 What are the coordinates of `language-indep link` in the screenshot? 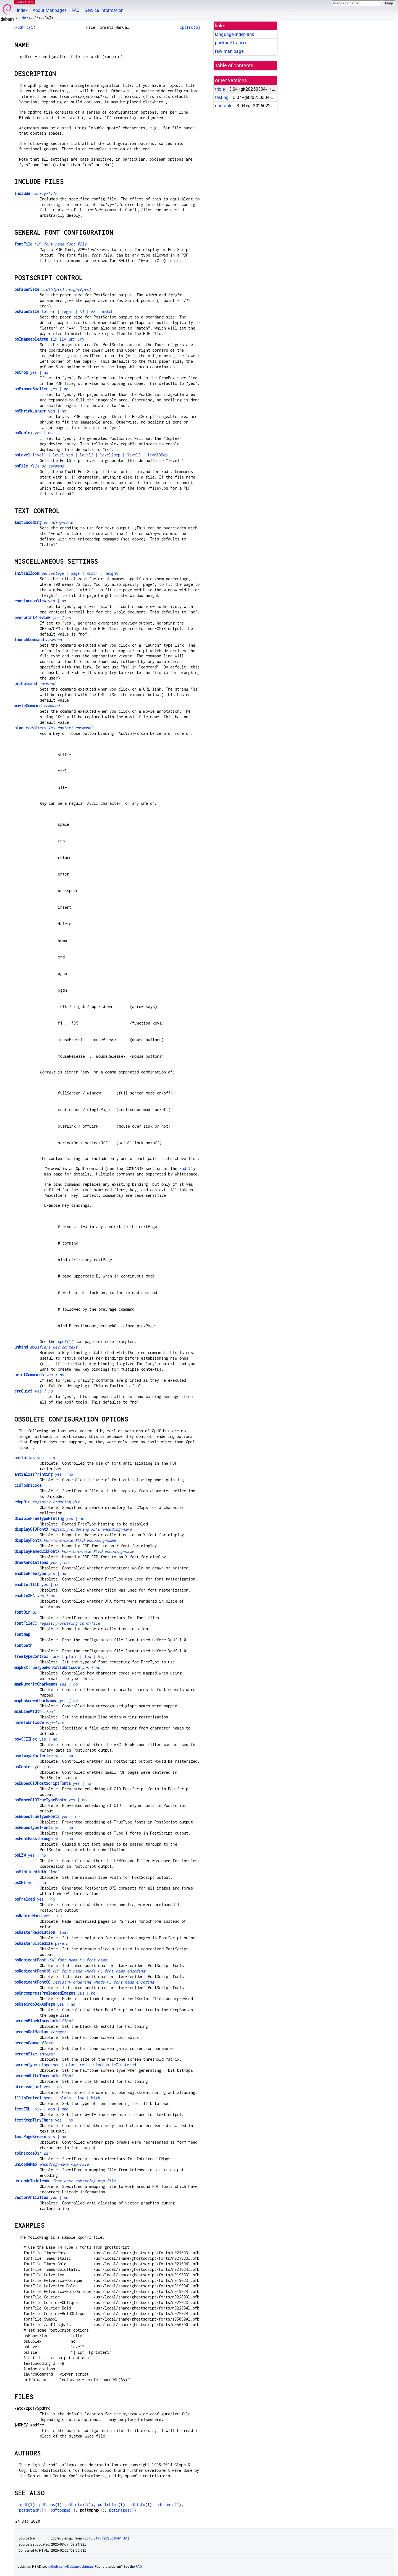 It's located at (234, 34).